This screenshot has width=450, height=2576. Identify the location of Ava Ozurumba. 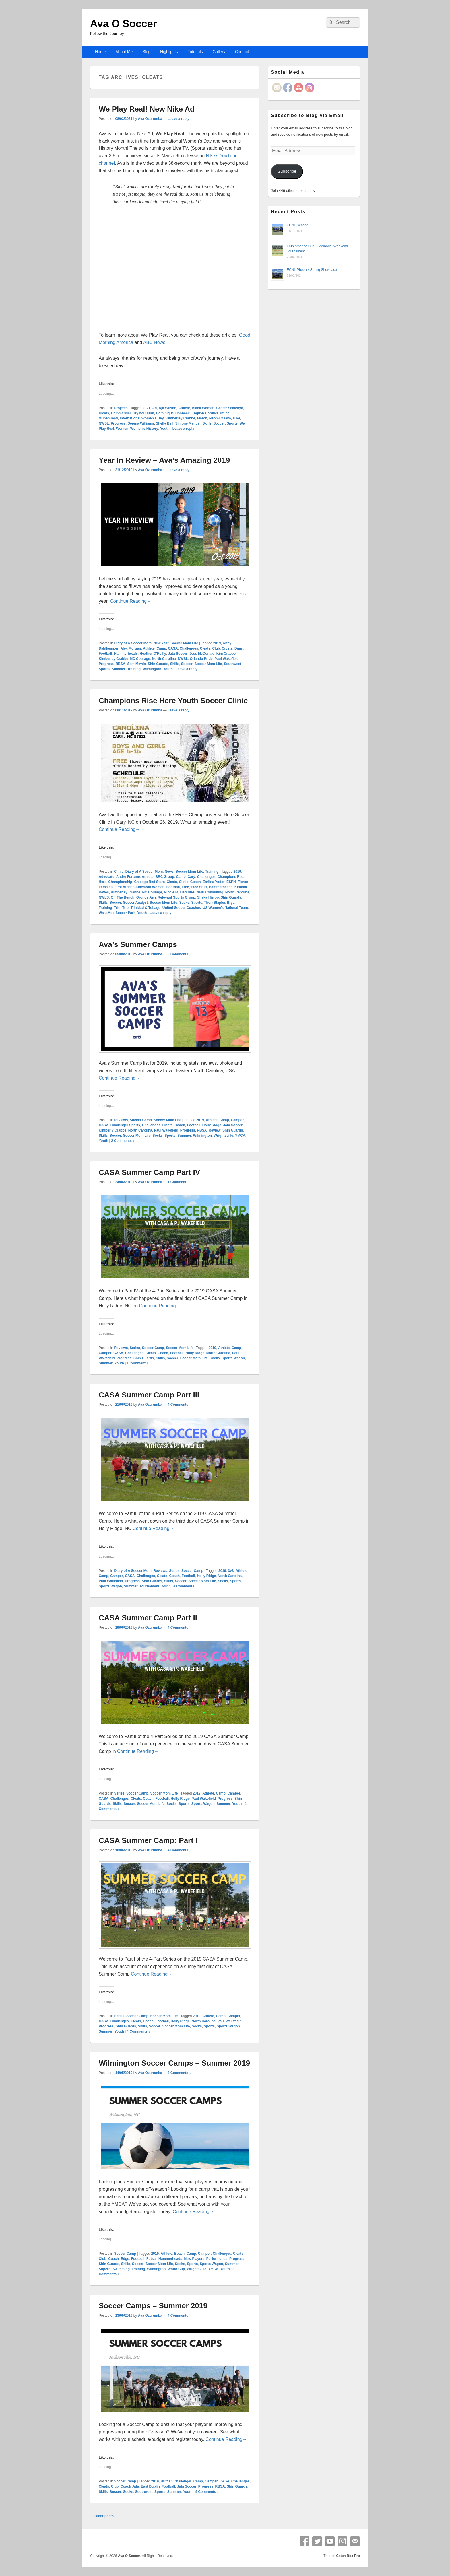
(150, 119).